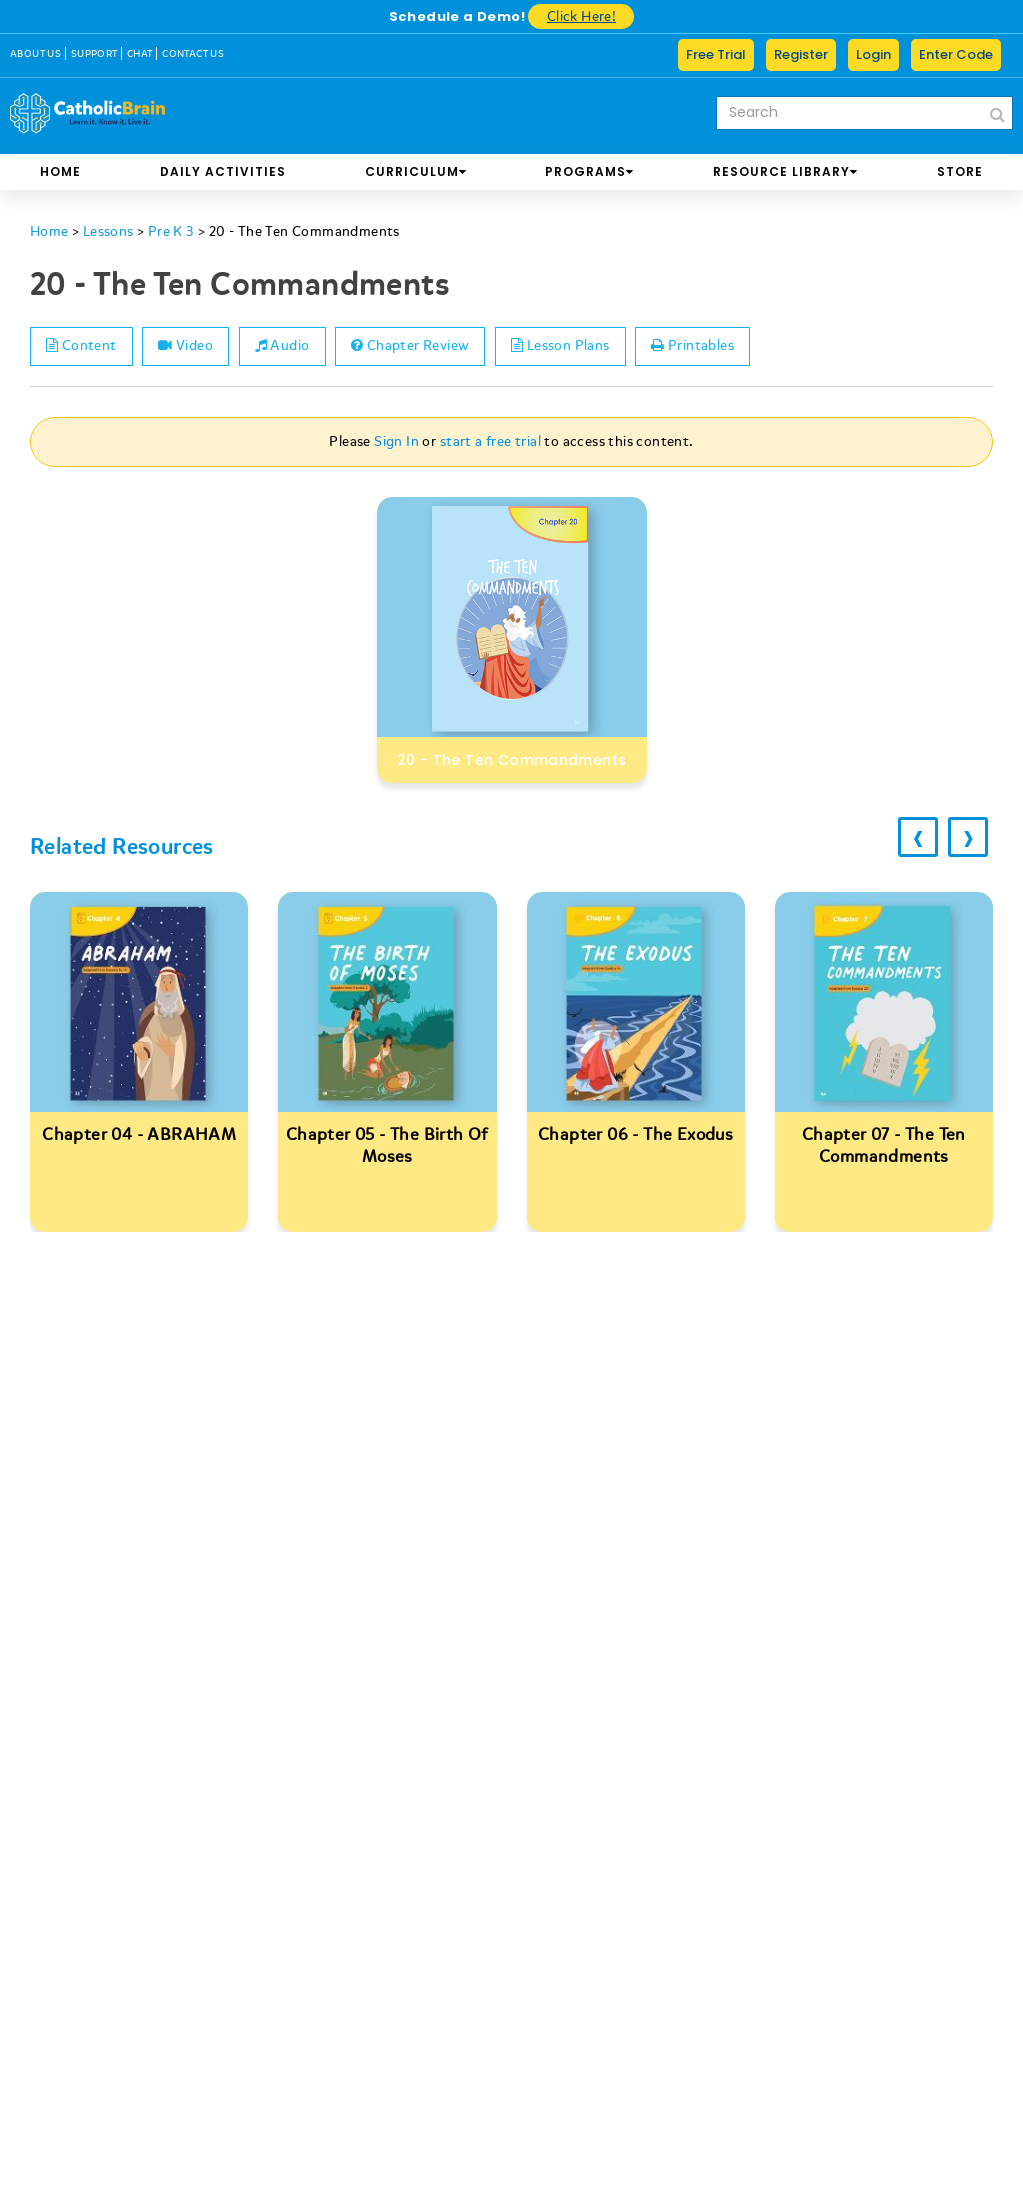  Describe the element at coordinates (589, 171) in the screenshot. I see `PROGRAMS` at that location.